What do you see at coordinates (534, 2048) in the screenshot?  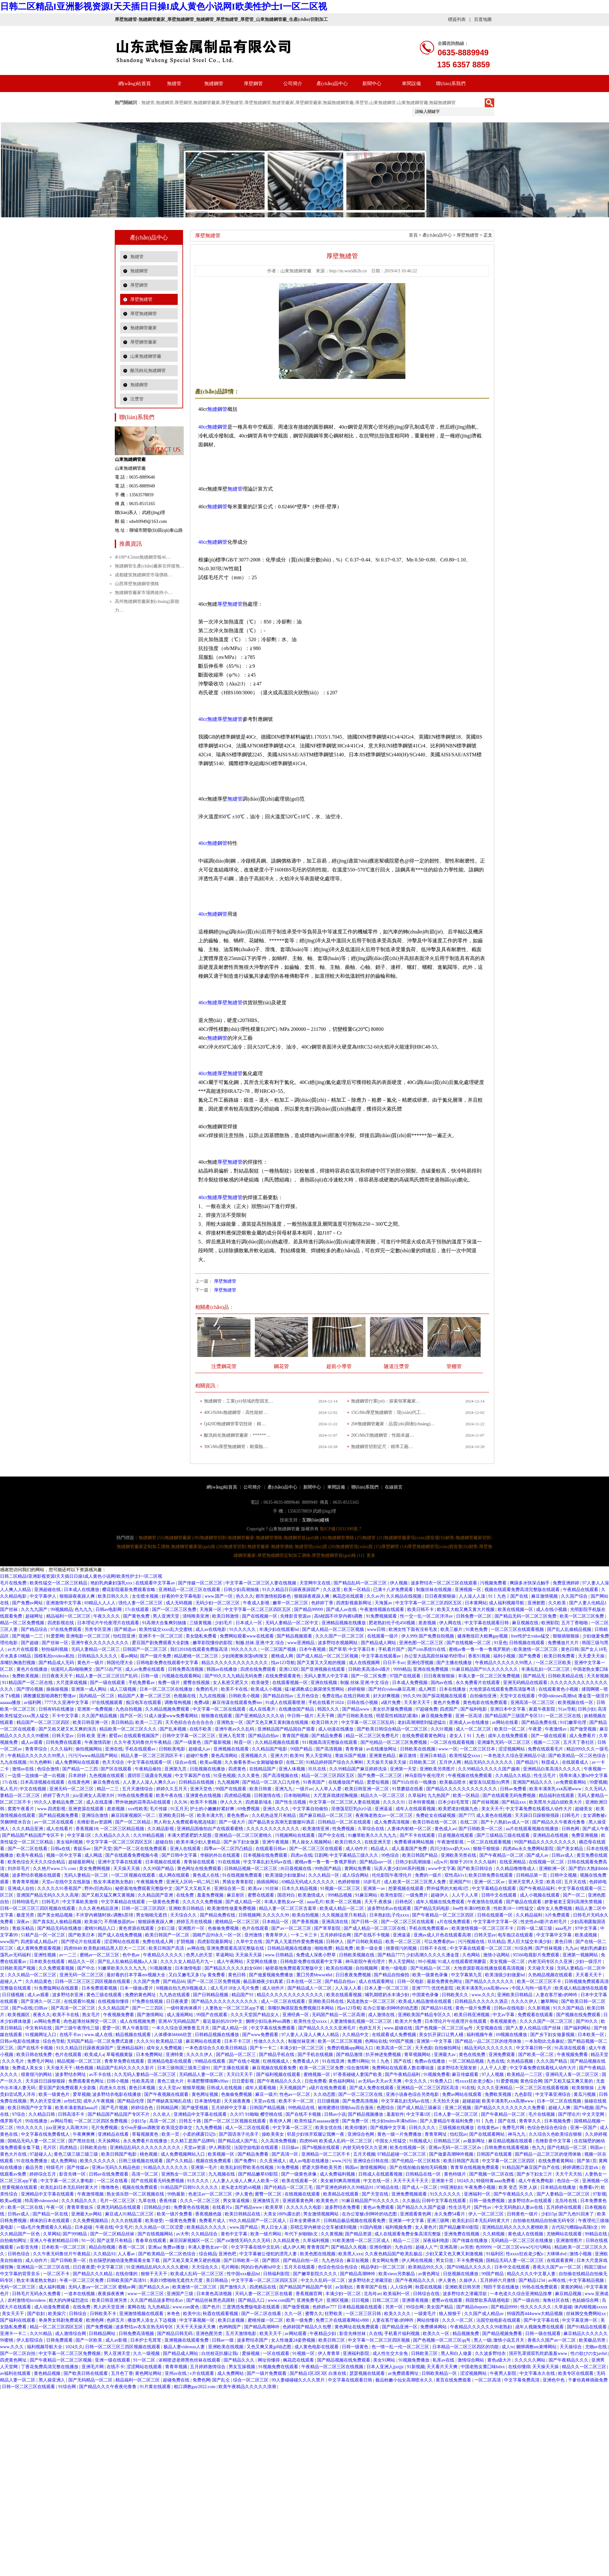 I see `中文字幕日韩一区` at bounding box center [534, 2048].